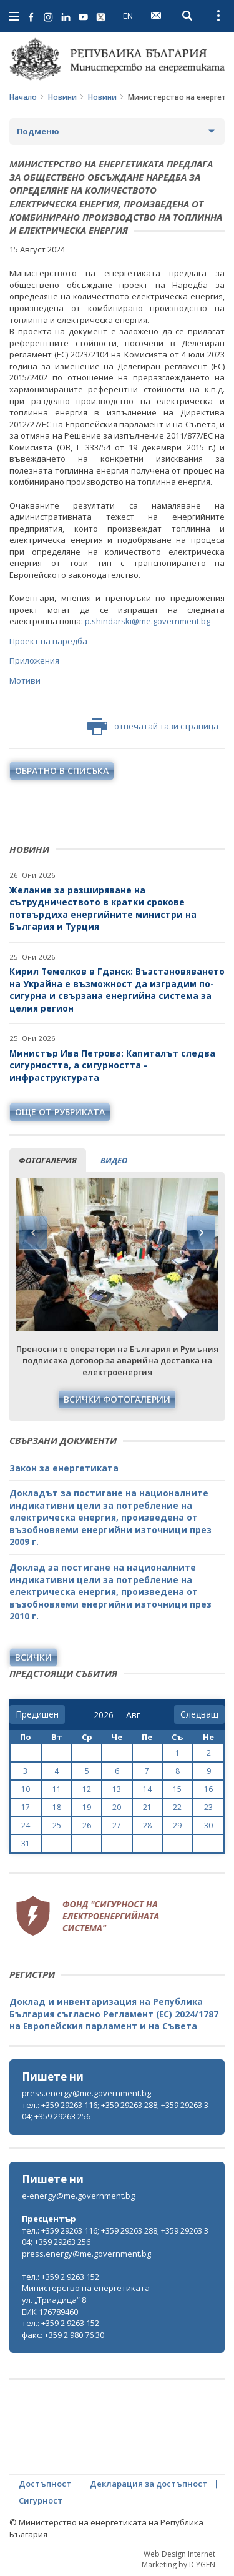 This screenshot has width=234, height=2576. Describe the element at coordinates (34, 660) in the screenshot. I see `Приложения` at that location.